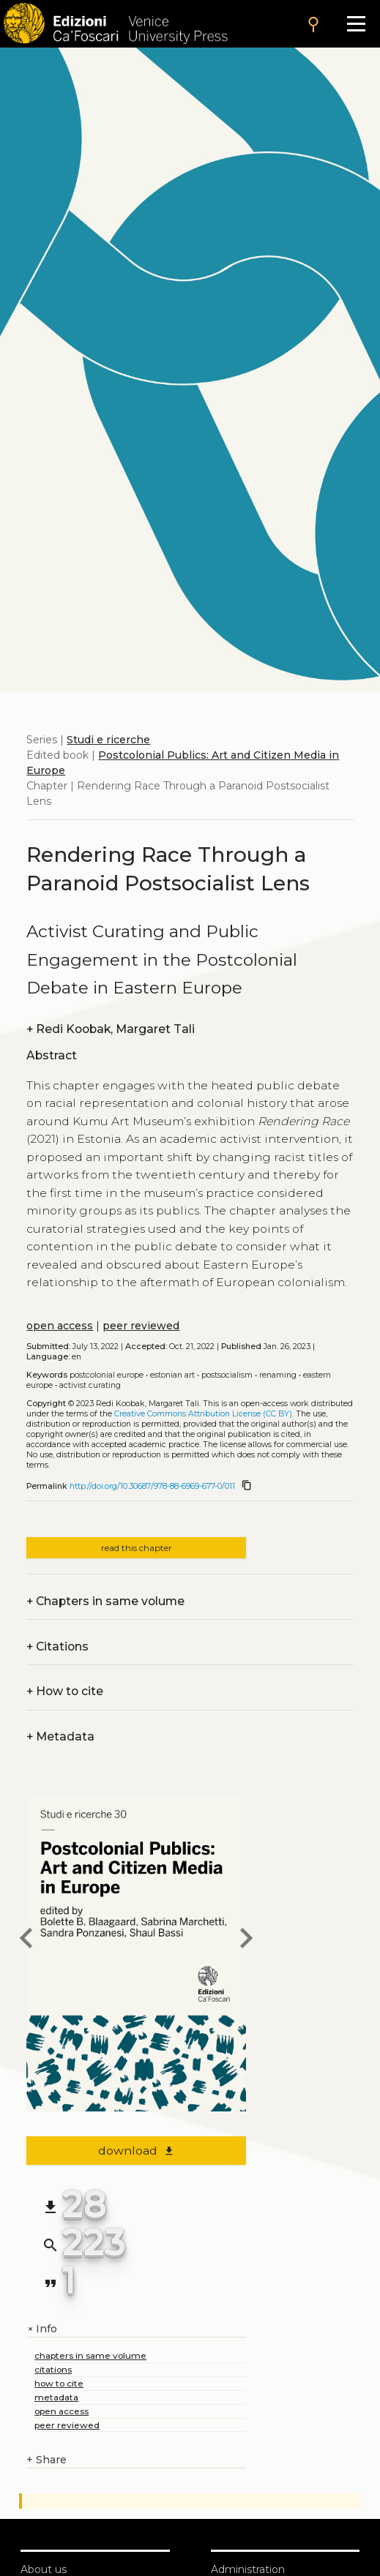 This screenshot has width=380, height=2576. I want to click on [next chapter], so click(246, 1940).